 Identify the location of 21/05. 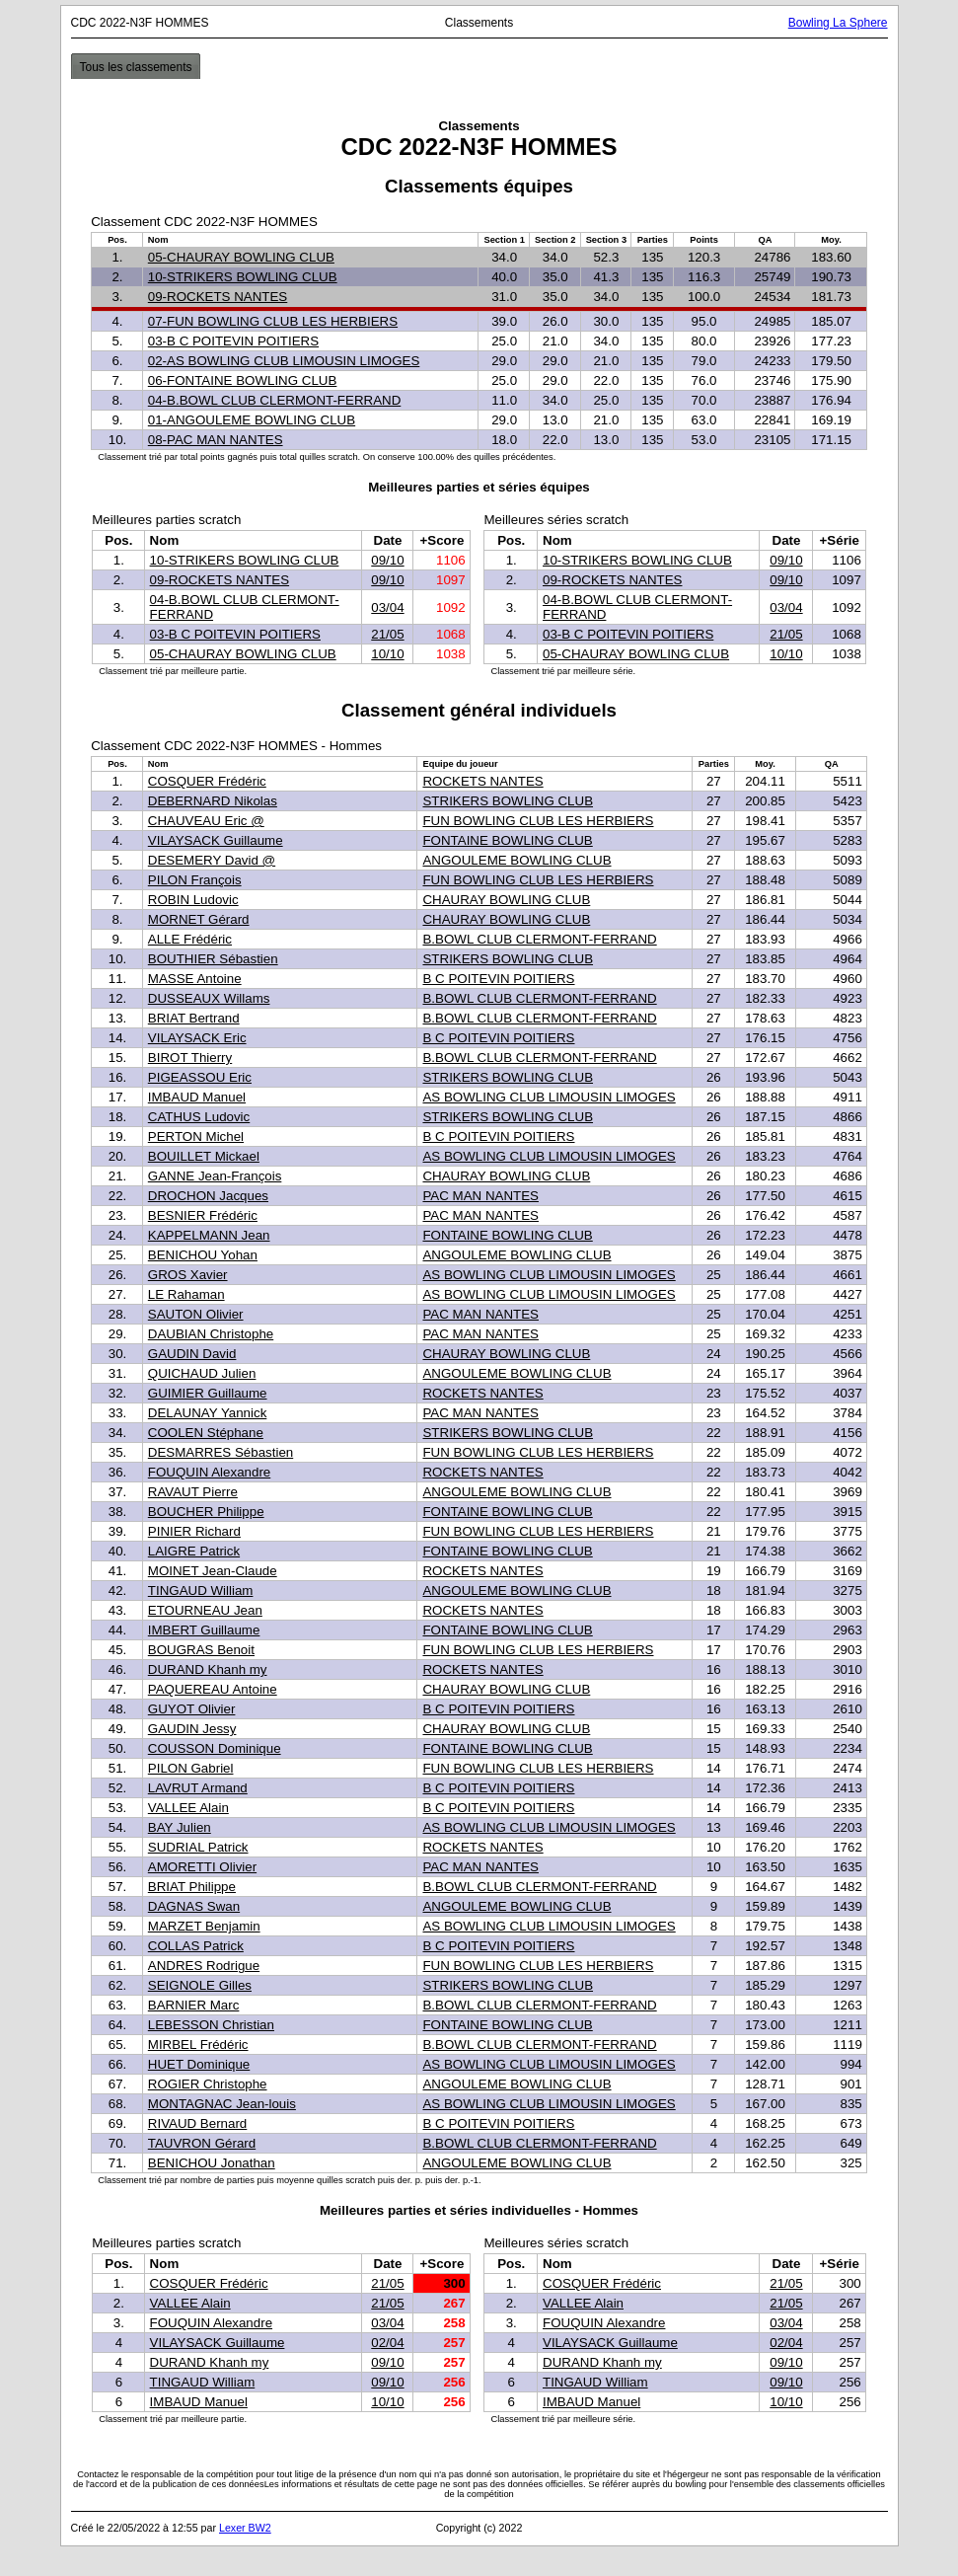
(387, 634).